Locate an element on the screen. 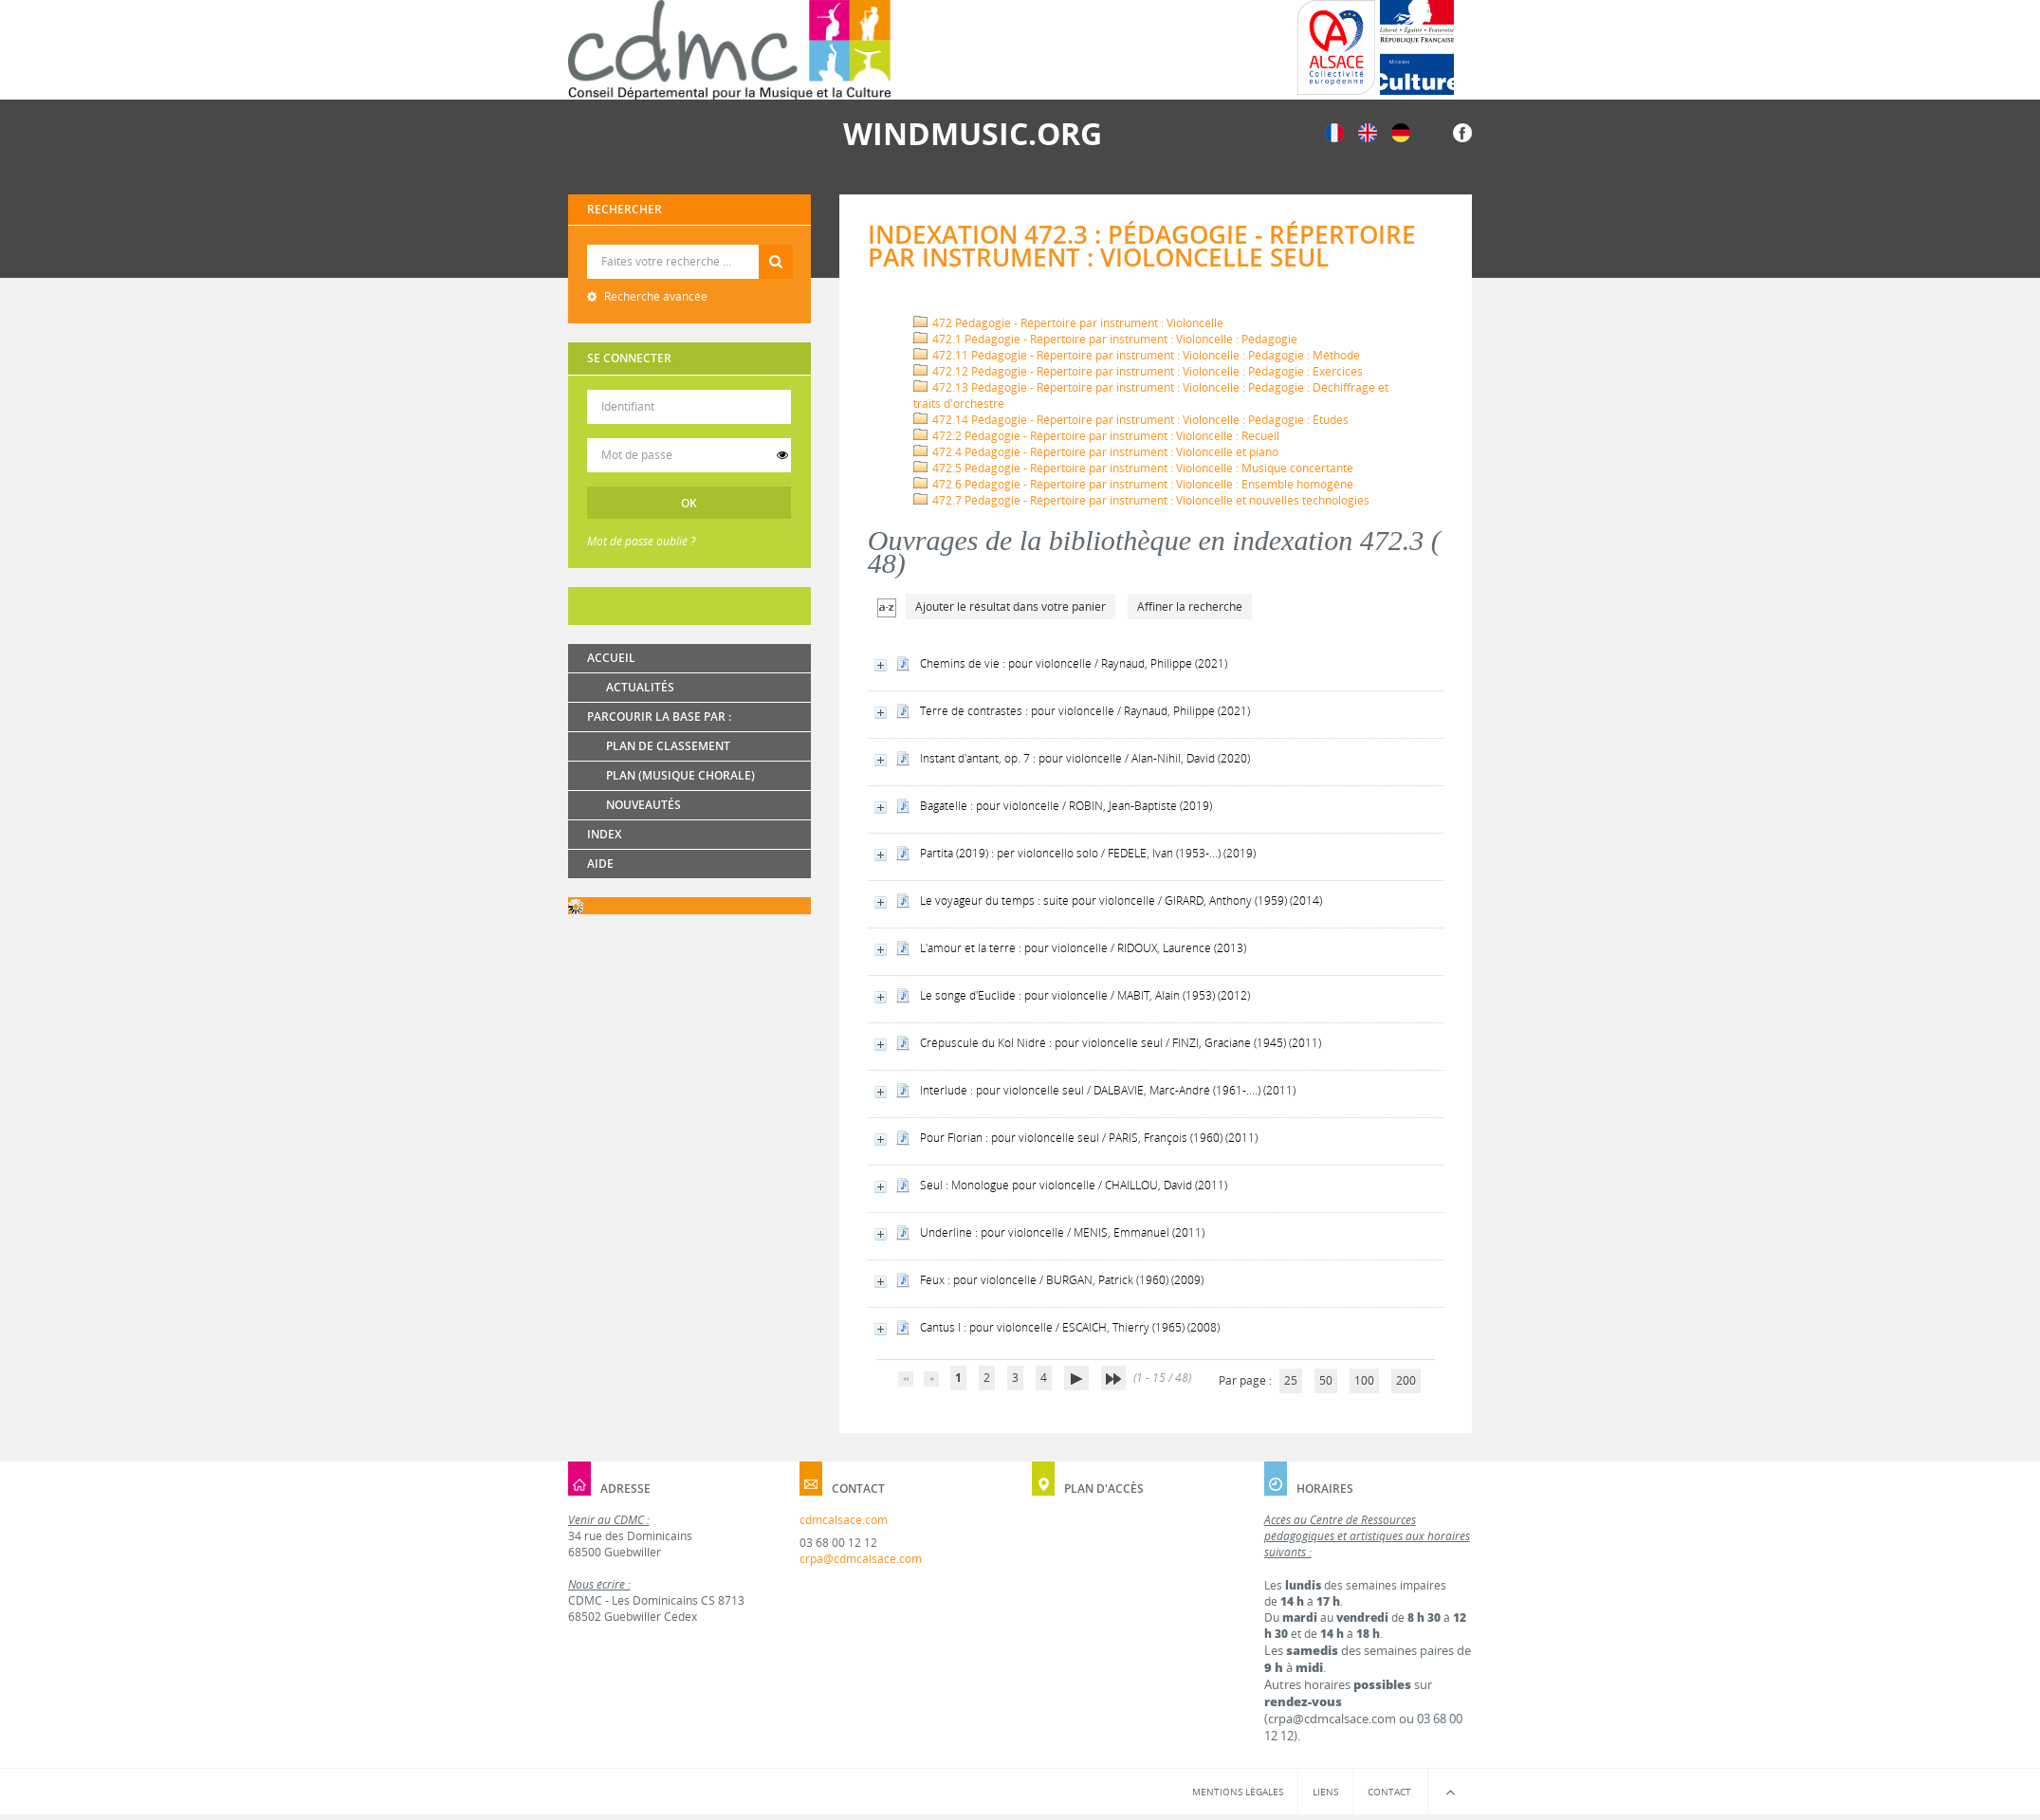  Contact is located at coordinates (1389, 1791).